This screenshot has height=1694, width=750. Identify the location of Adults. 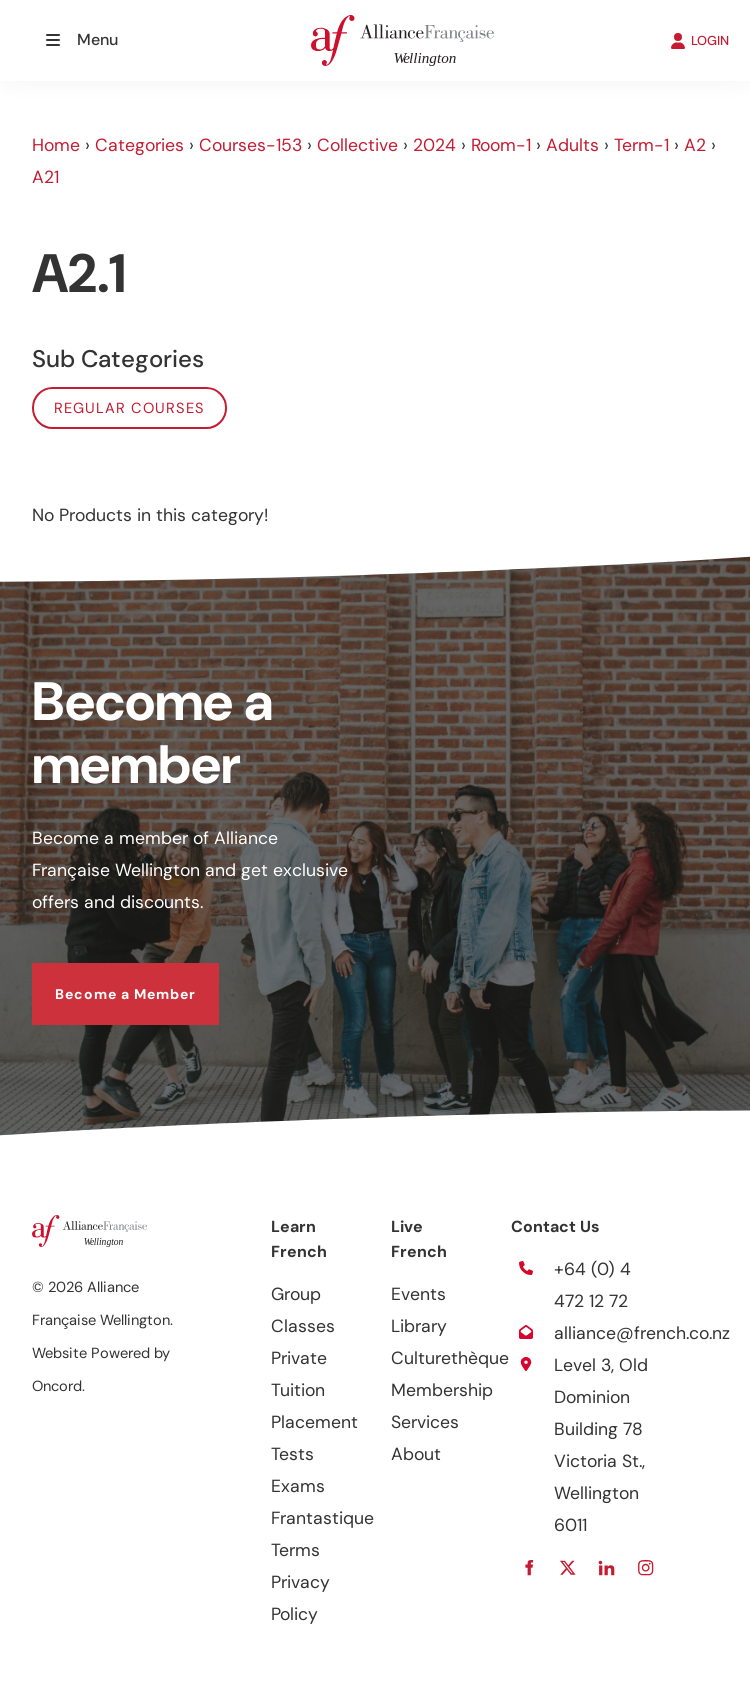
(572, 145).